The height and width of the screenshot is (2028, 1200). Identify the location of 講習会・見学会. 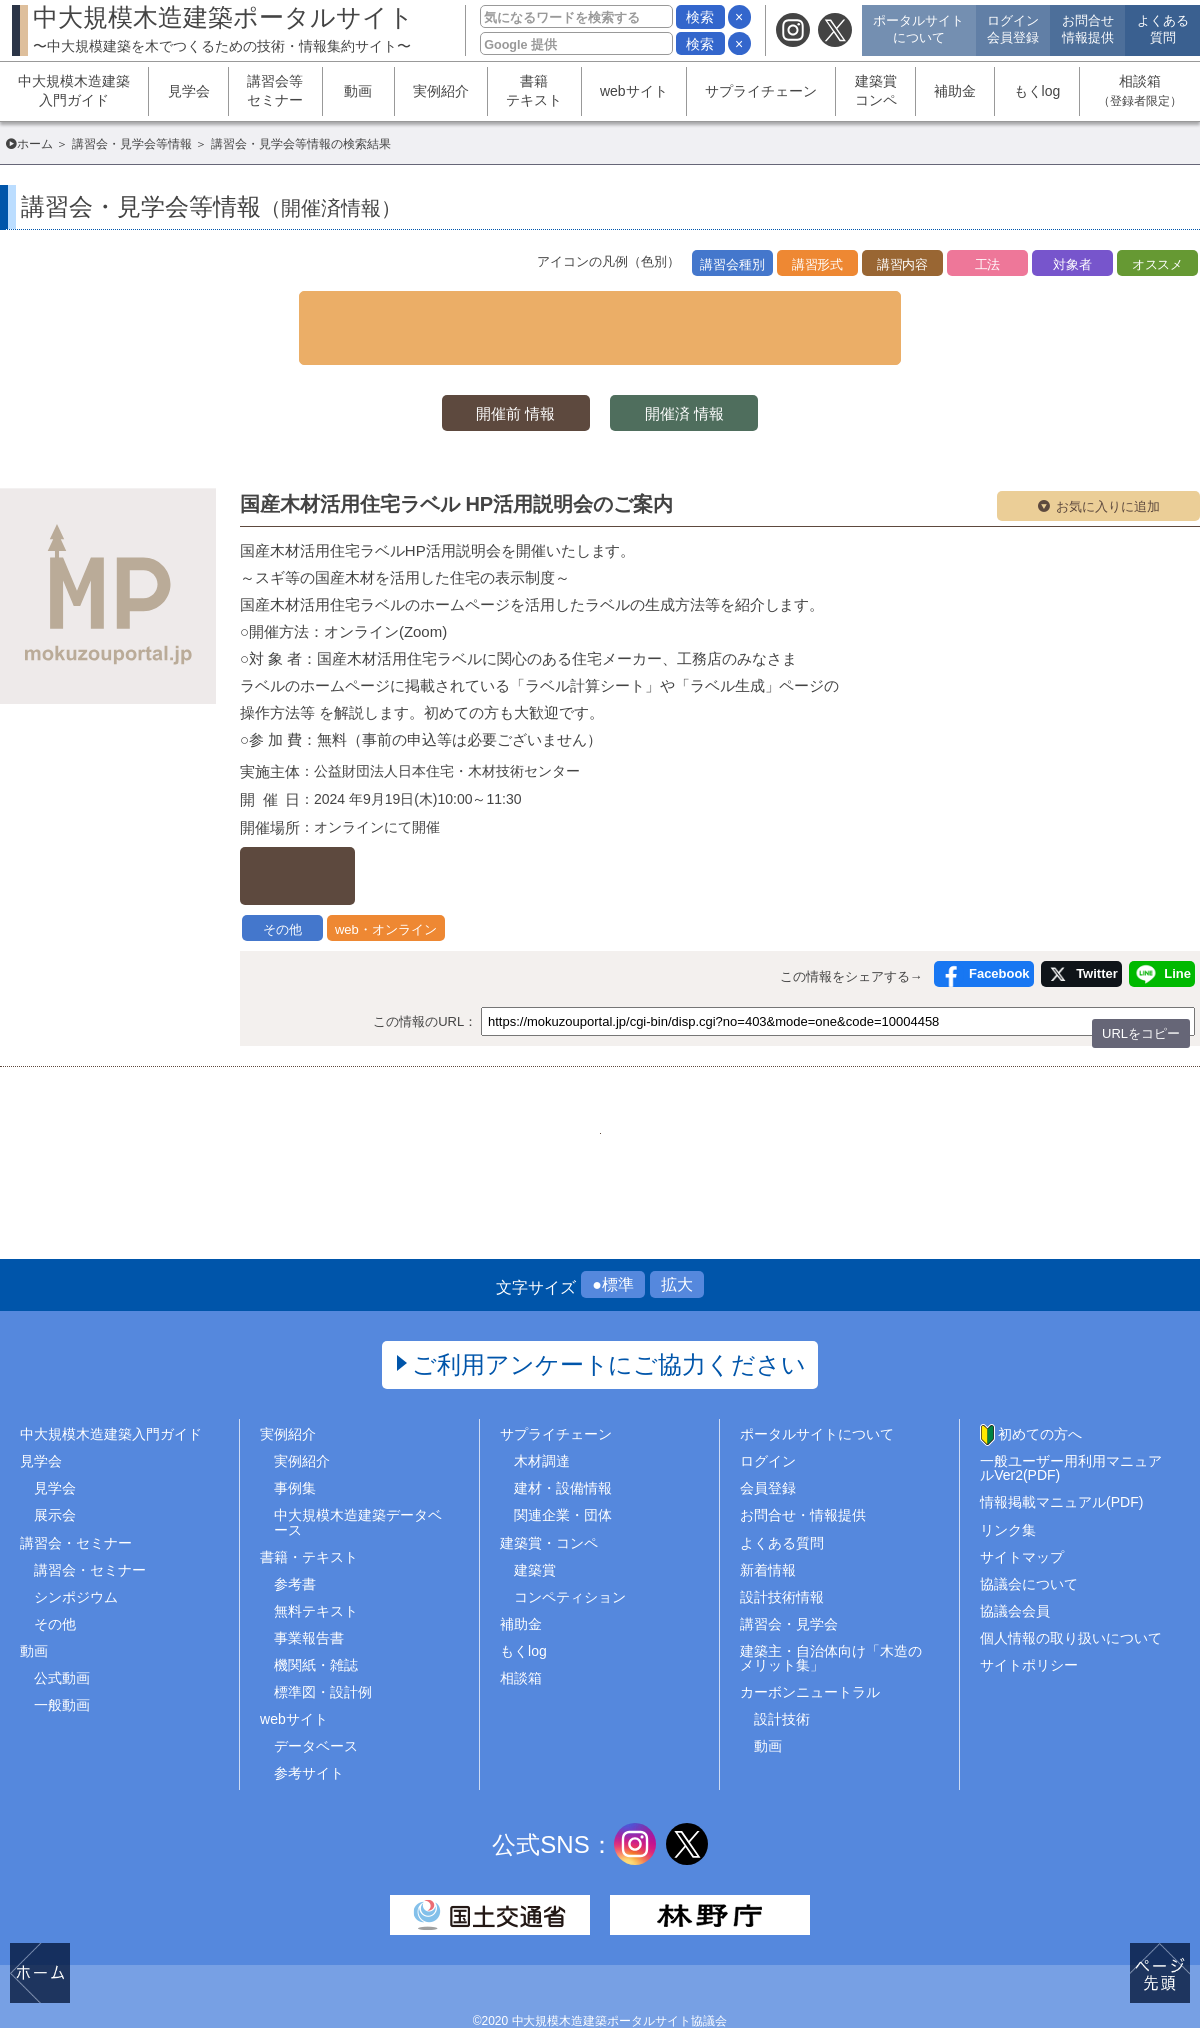
(789, 1576).